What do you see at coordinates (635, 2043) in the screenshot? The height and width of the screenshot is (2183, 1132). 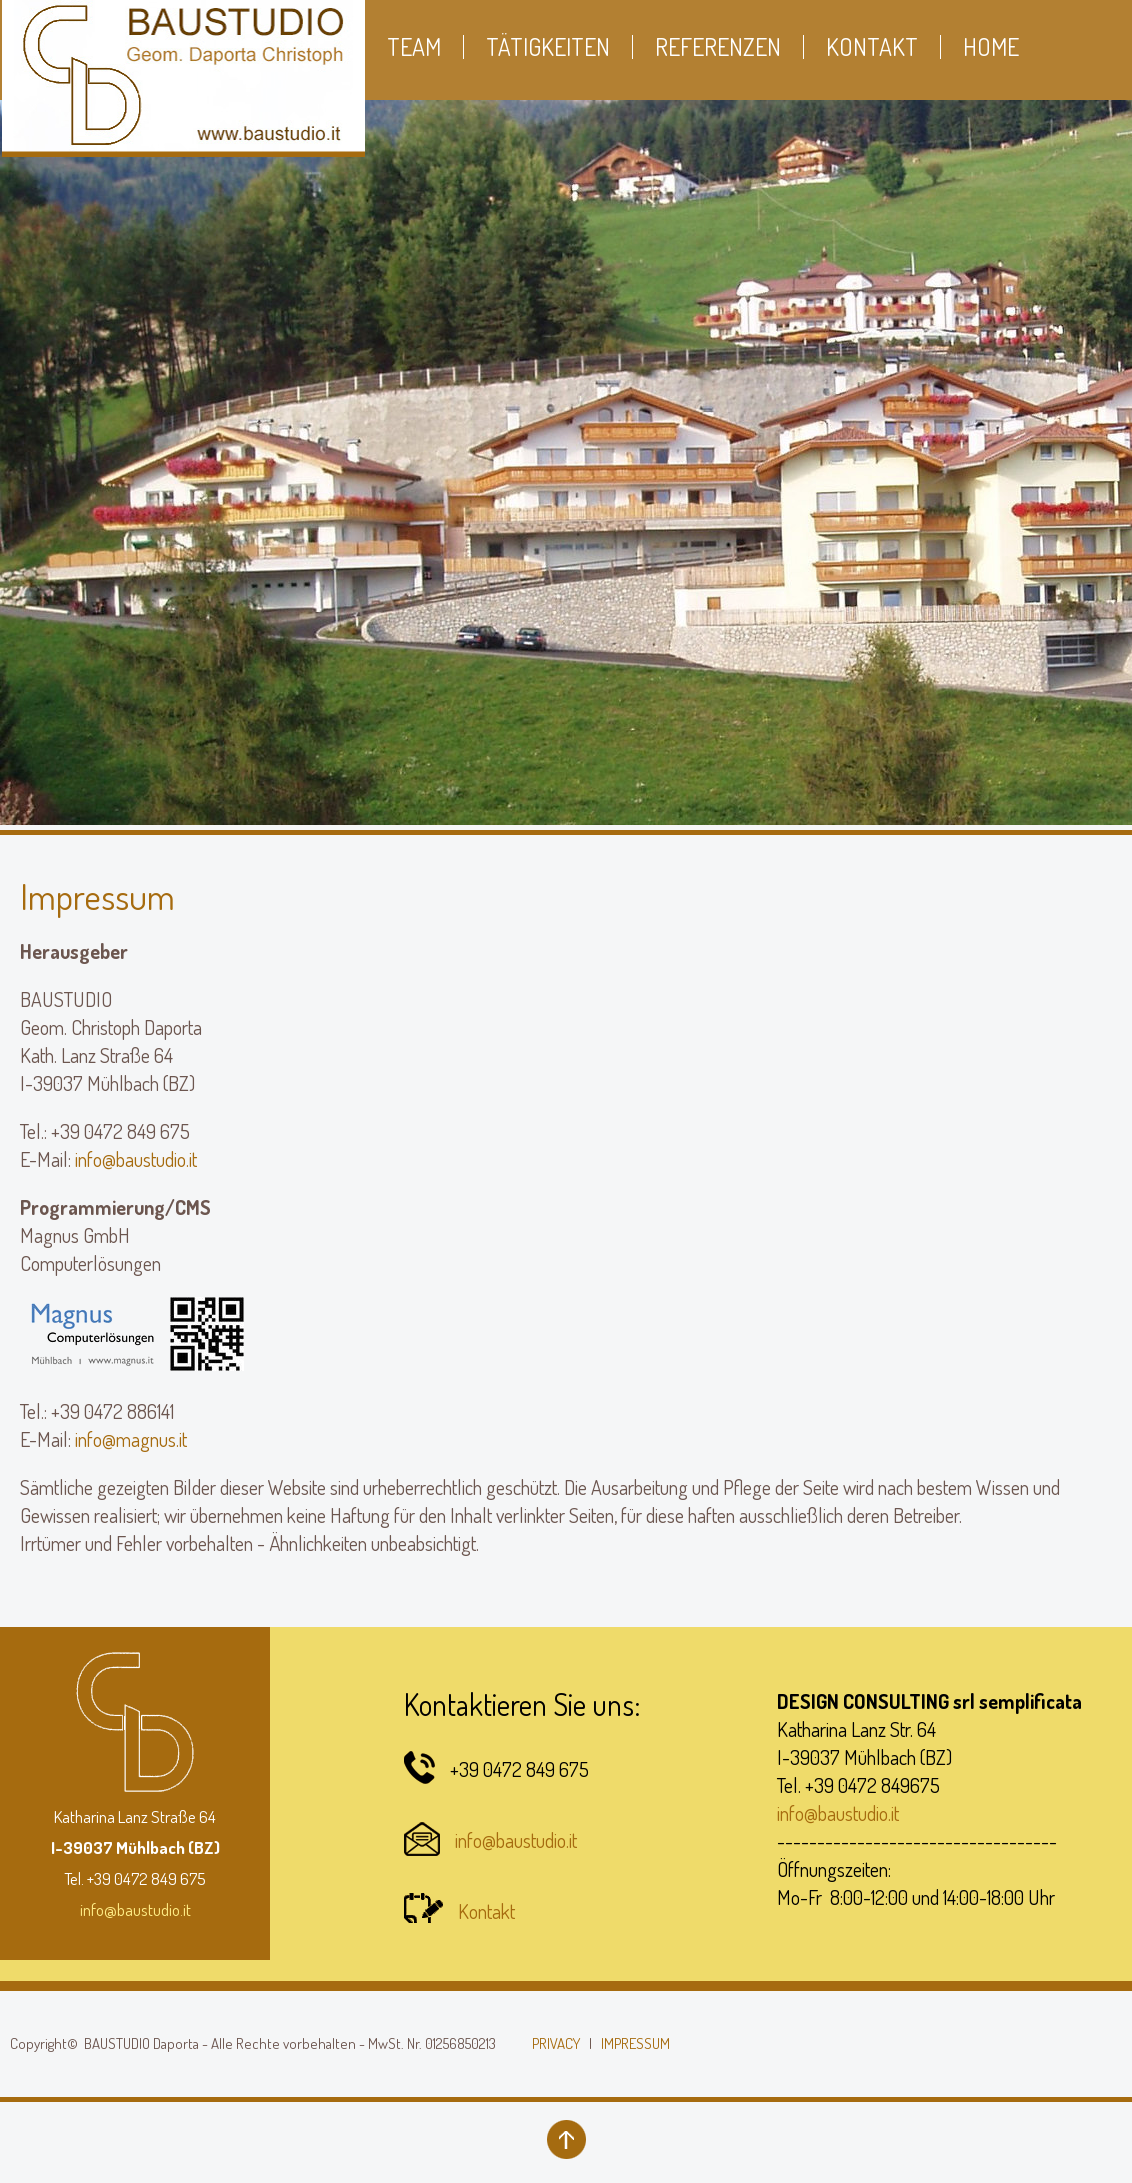 I see `IMPRESSUM` at bounding box center [635, 2043].